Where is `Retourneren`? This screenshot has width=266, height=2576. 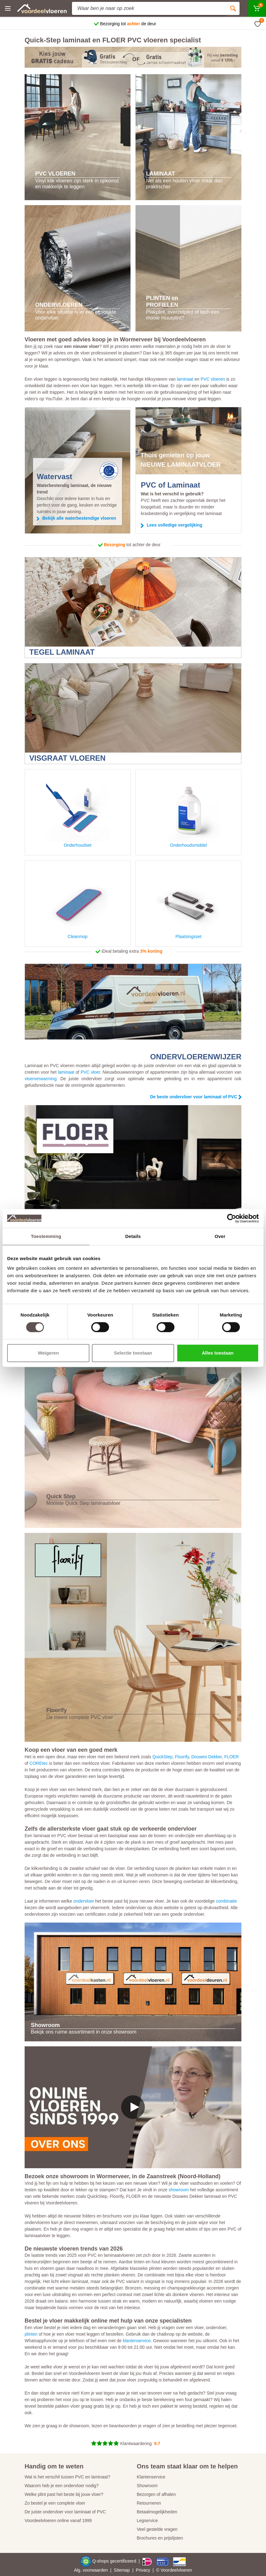 Retourneren is located at coordinates (149, 2503).